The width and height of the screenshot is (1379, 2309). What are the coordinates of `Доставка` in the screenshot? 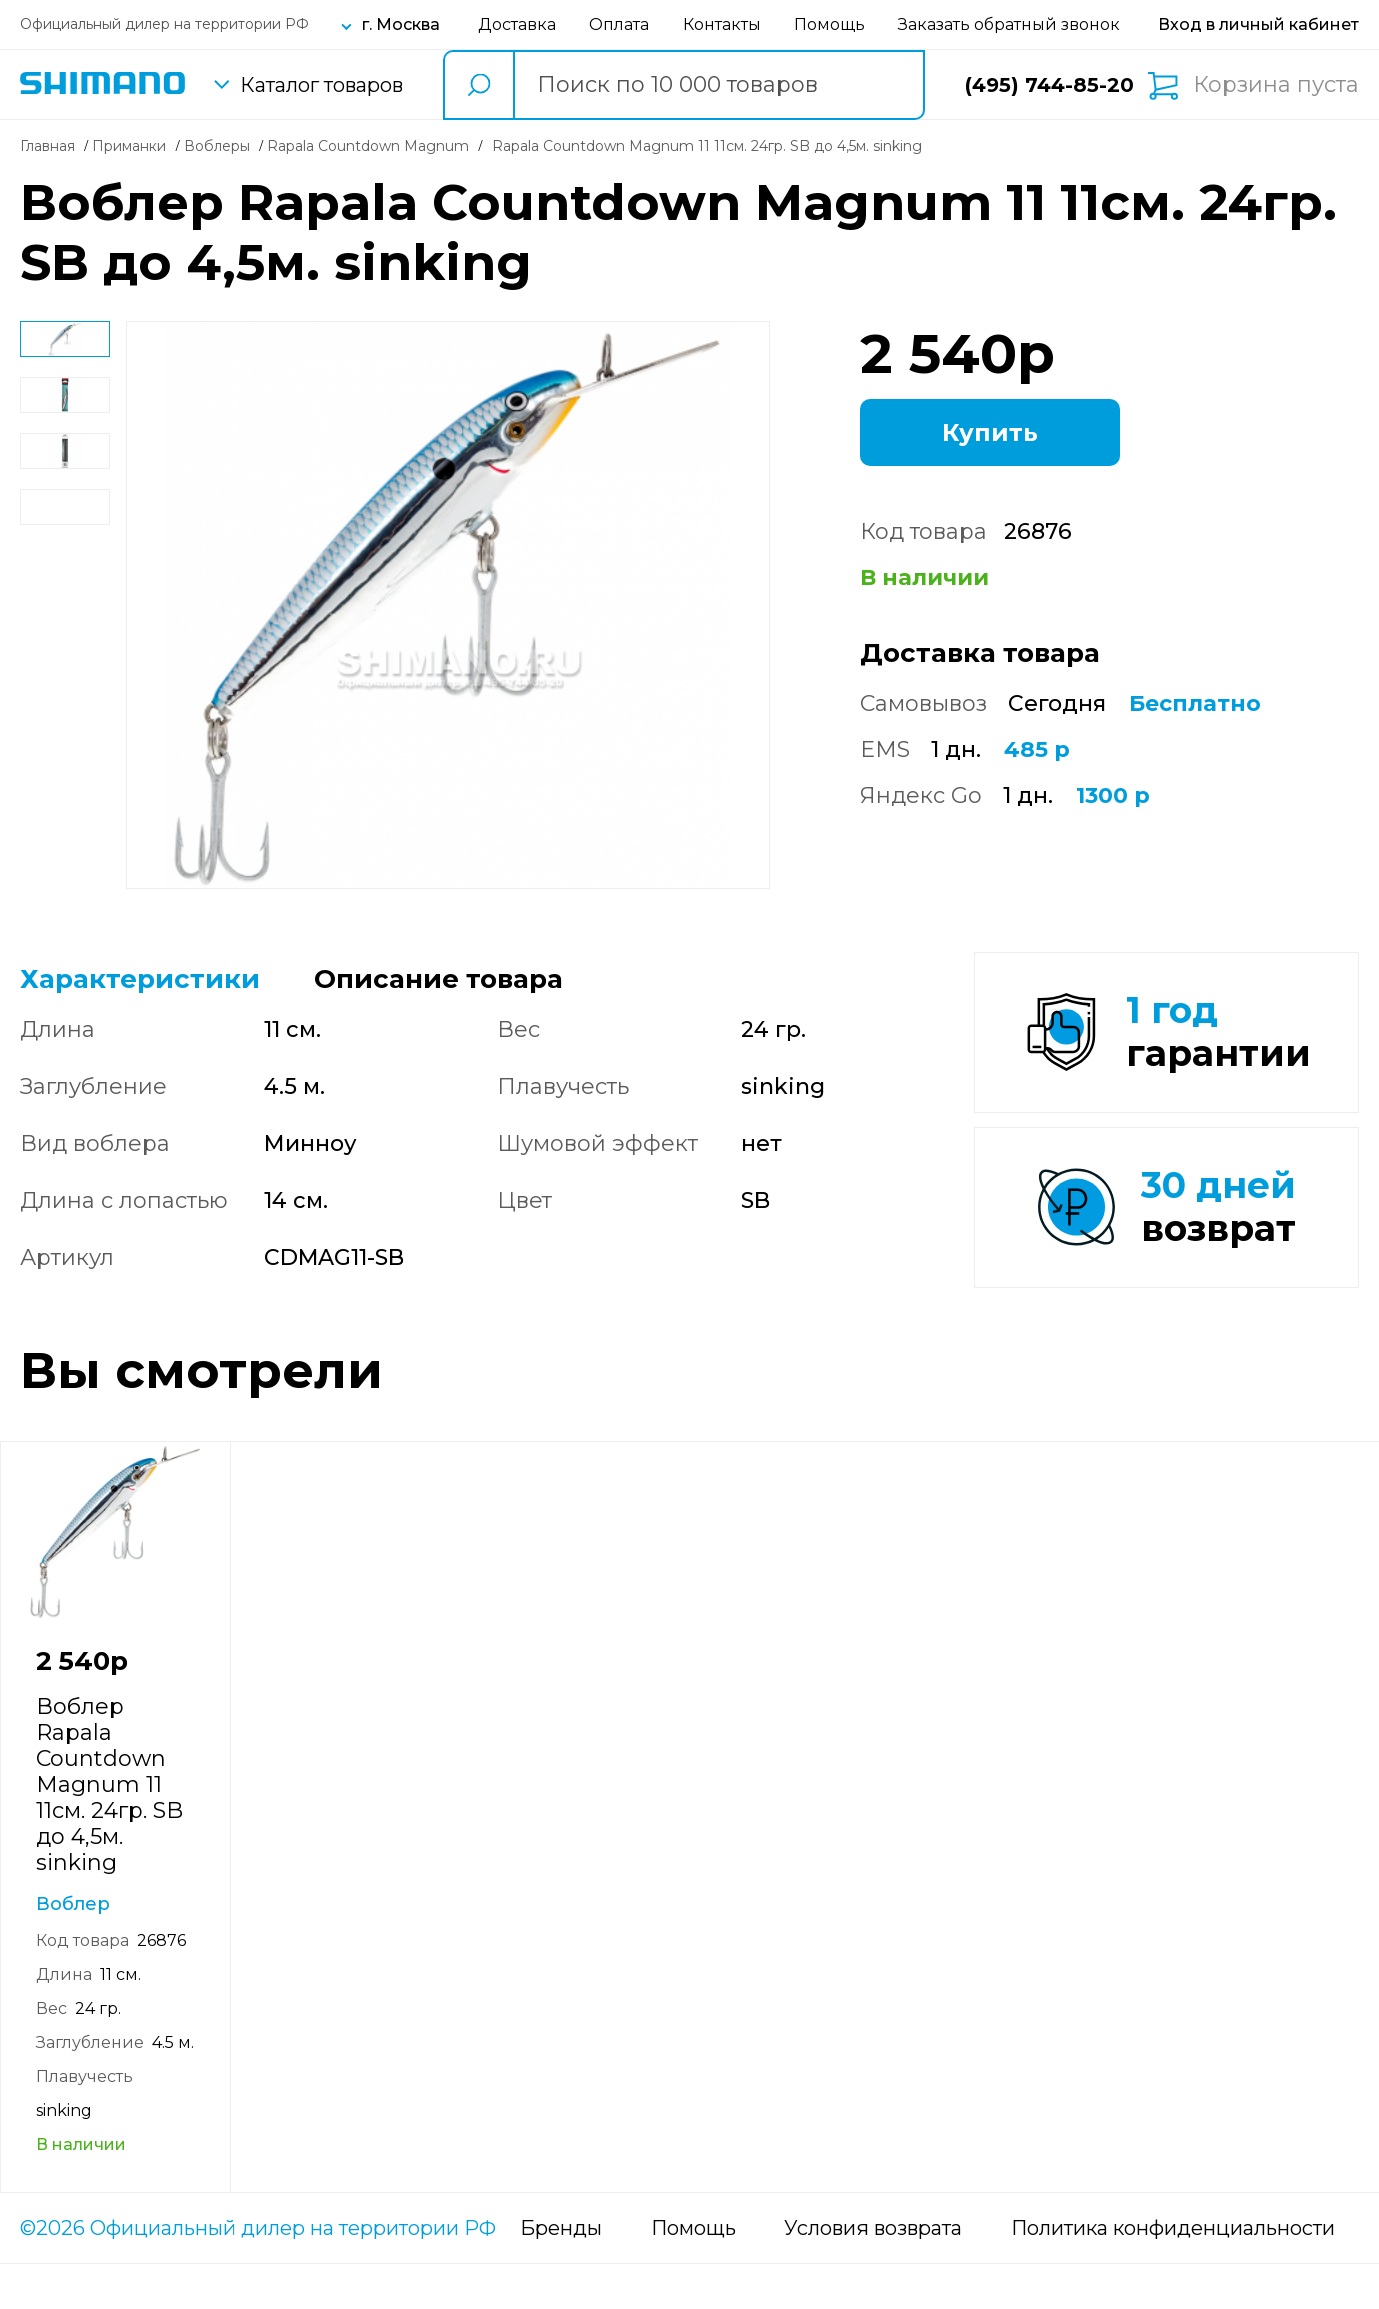 It's located at (517, 24).